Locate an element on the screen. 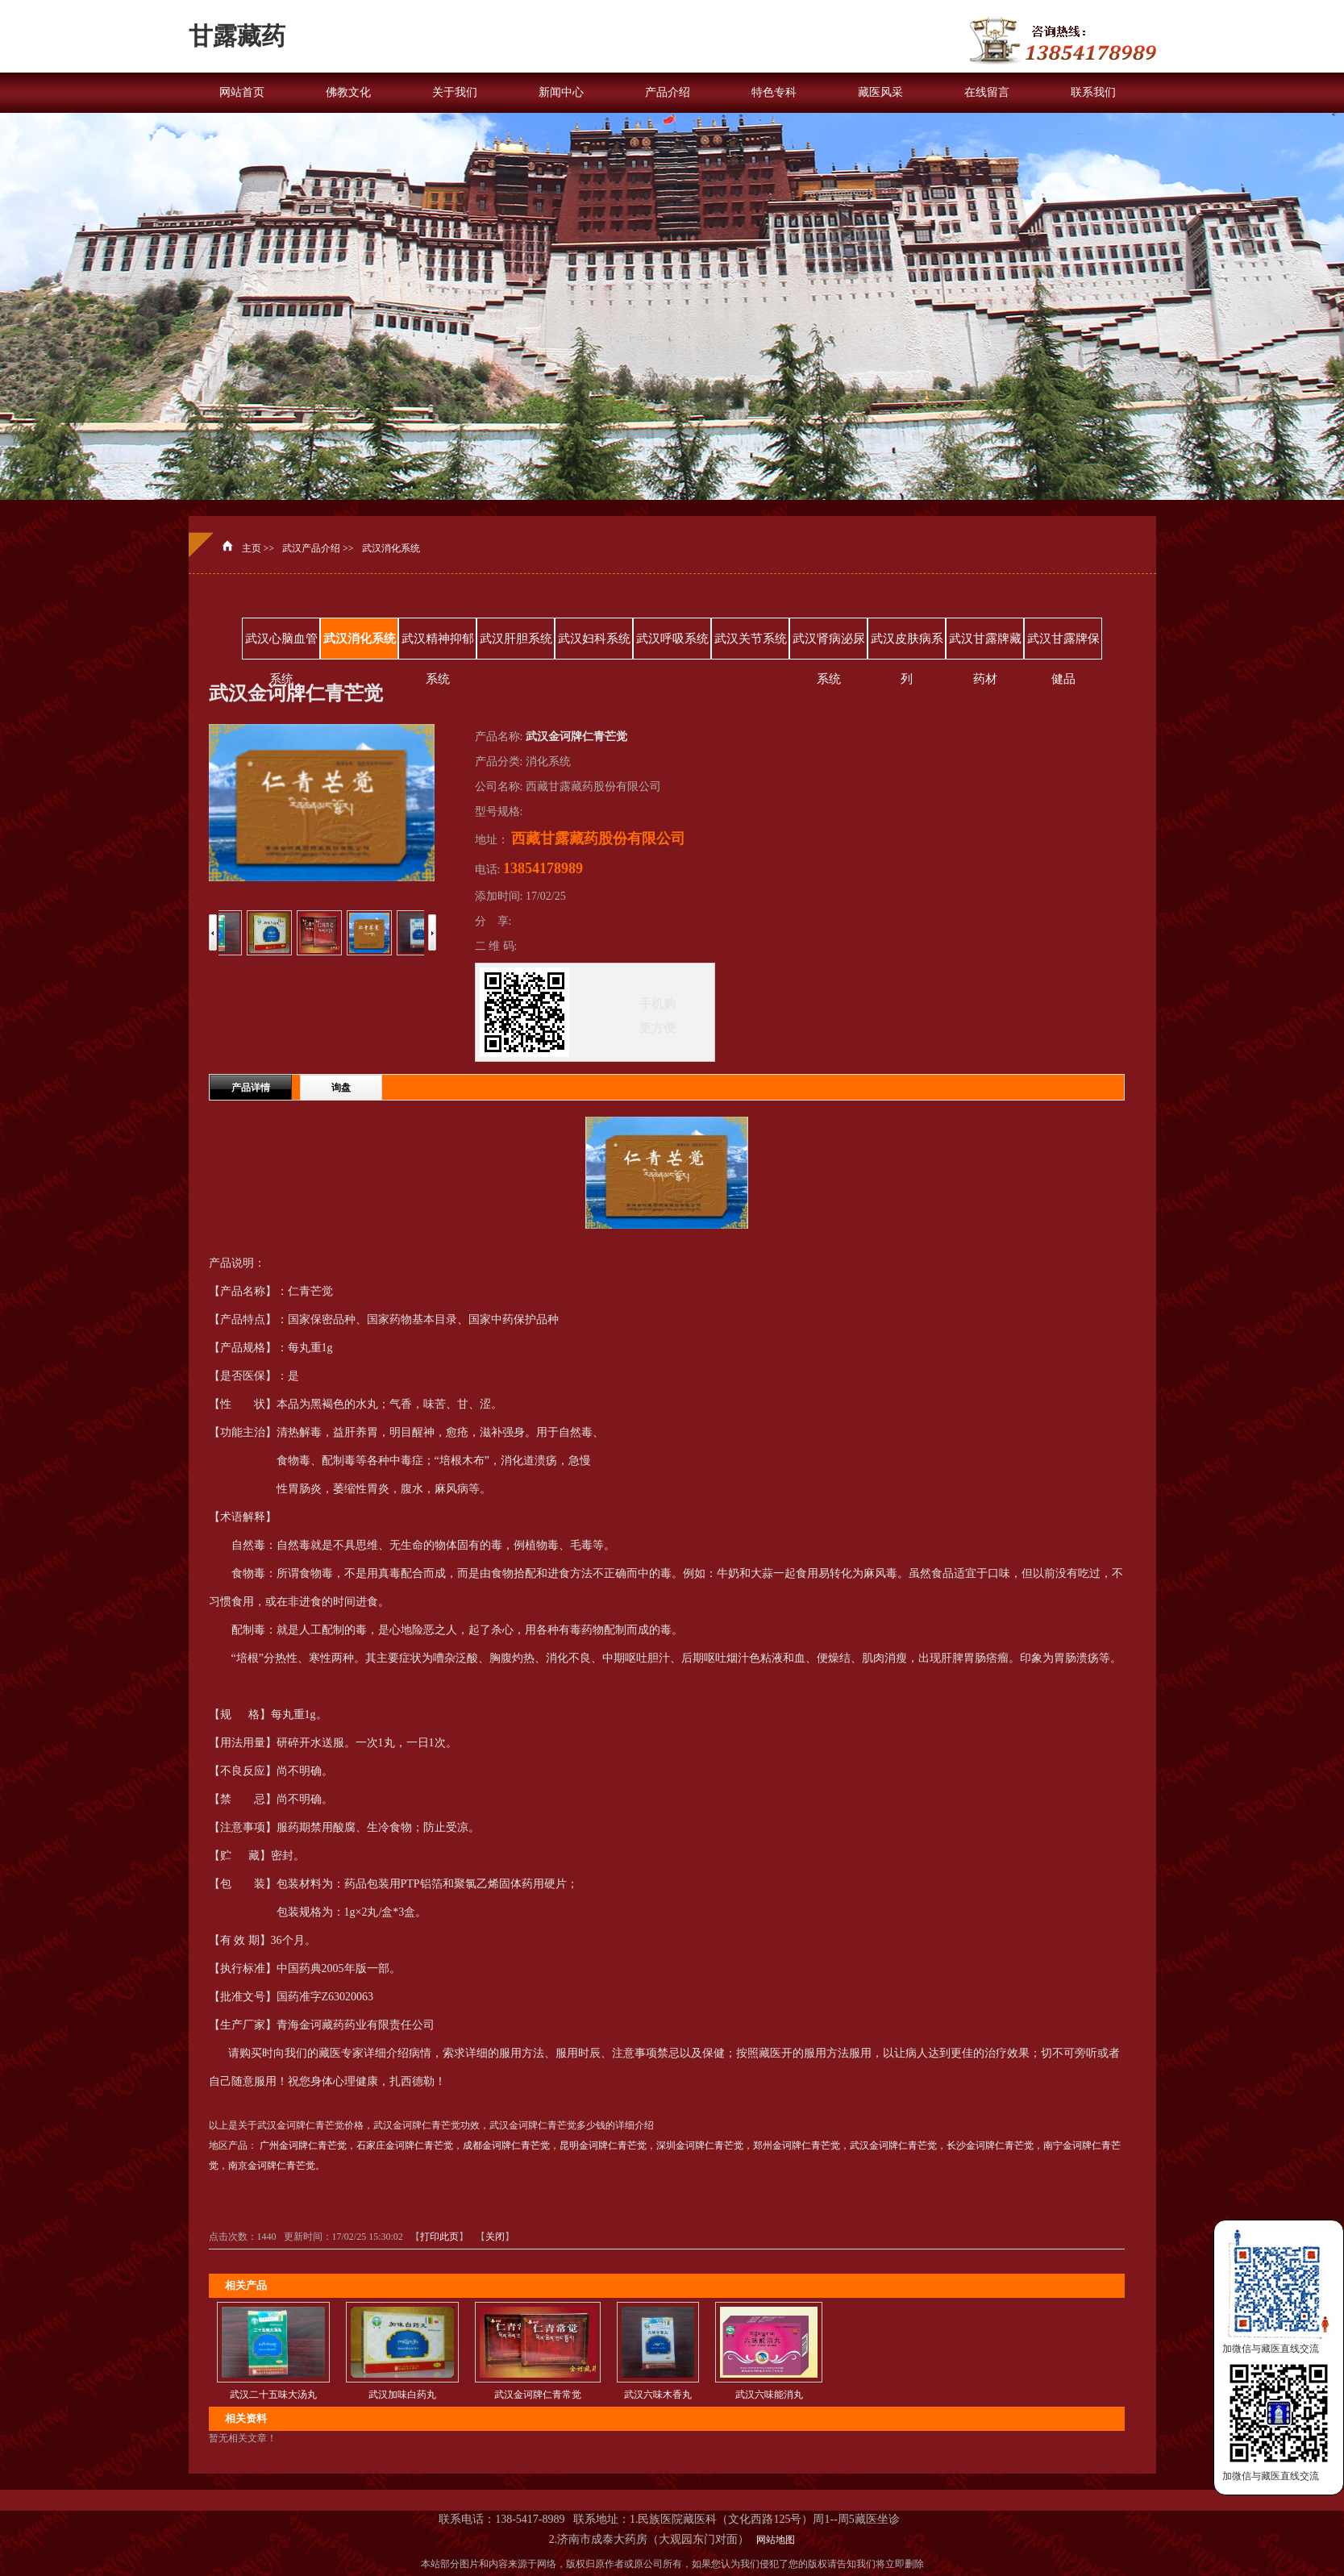  武汉二十五味大汤丸 is located at coordinates (273, 2394).